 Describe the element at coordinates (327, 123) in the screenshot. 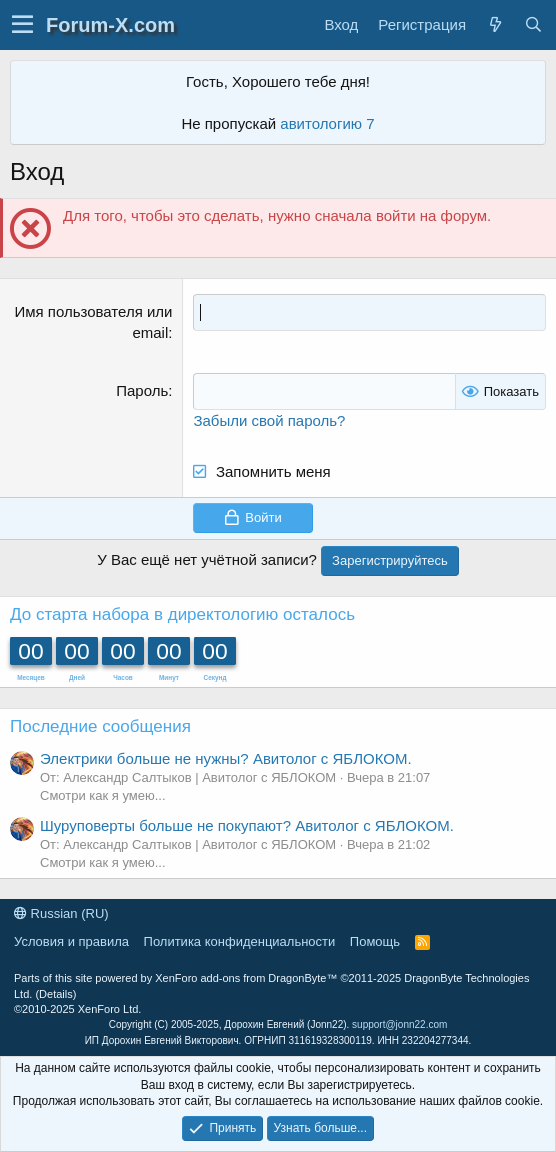

I see `авитологию 7` at that location.